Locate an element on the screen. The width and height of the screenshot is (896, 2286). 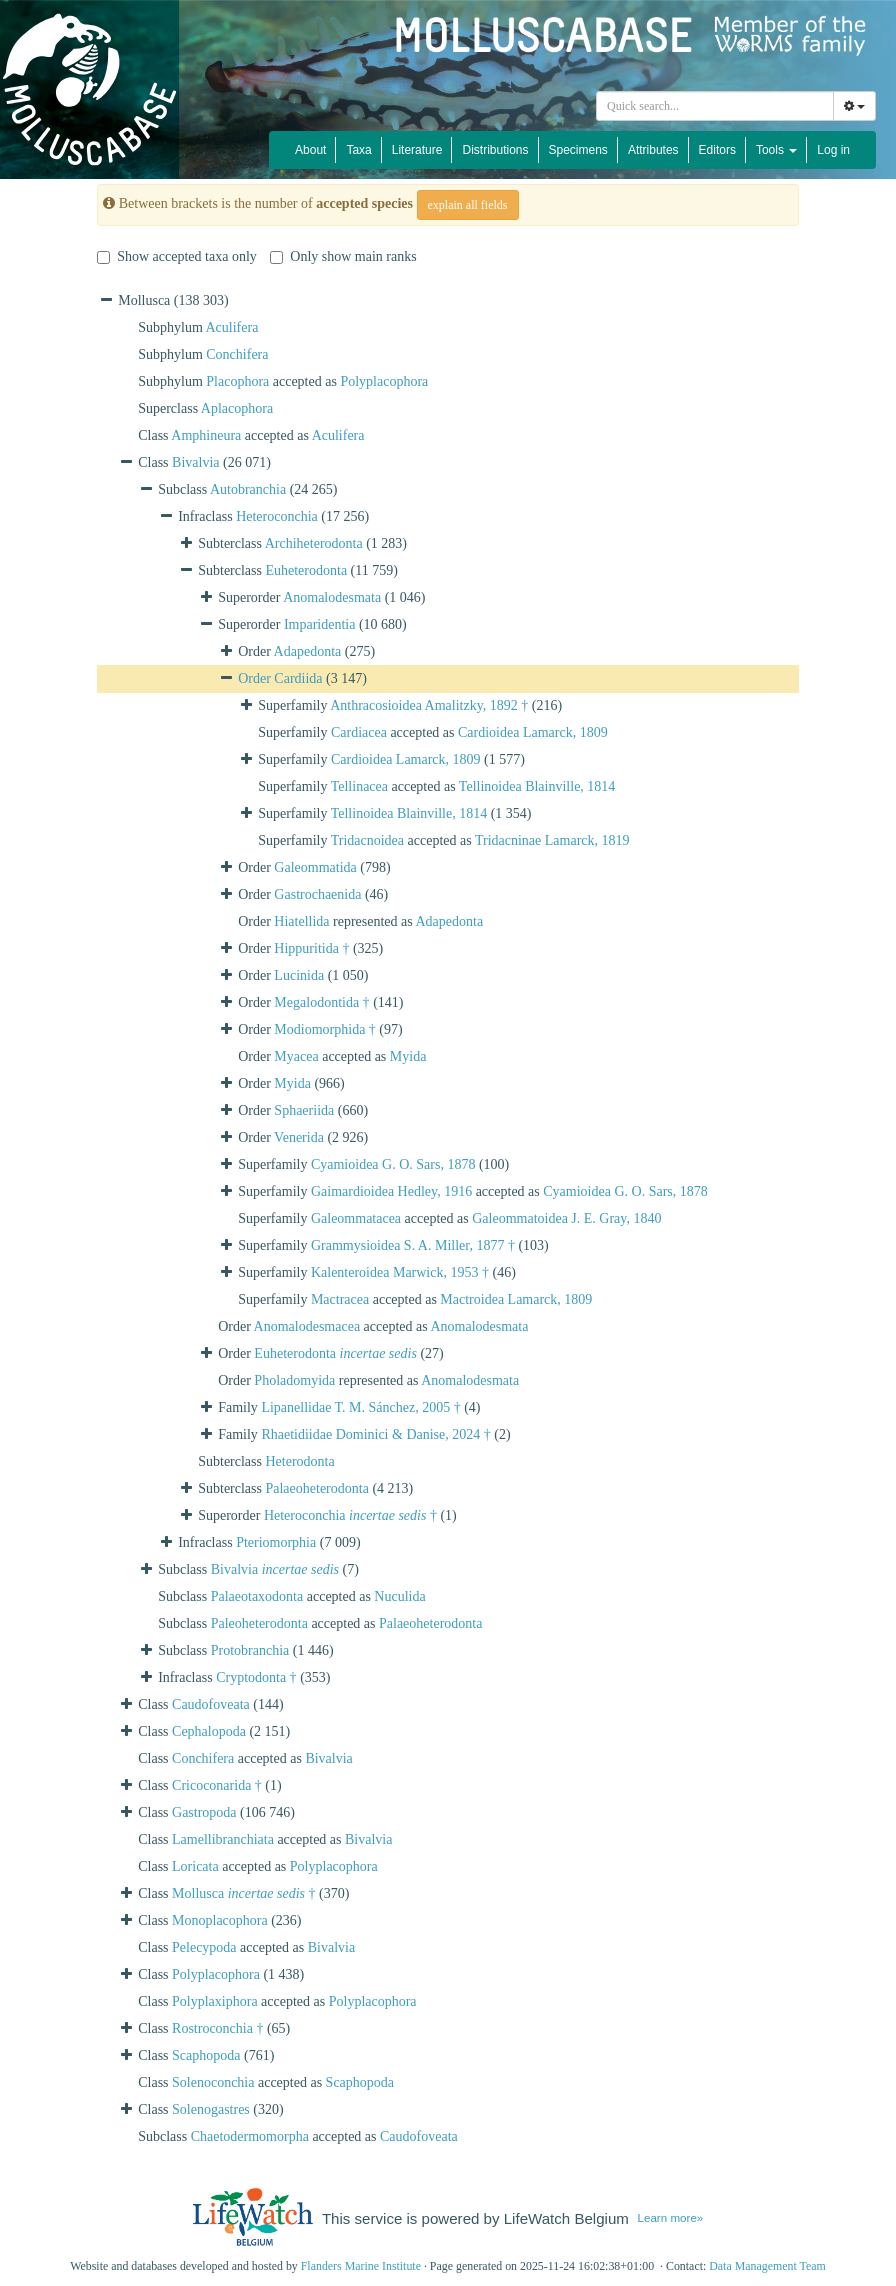
Palaeotaxodonta is located at coordinates (257, 1596).